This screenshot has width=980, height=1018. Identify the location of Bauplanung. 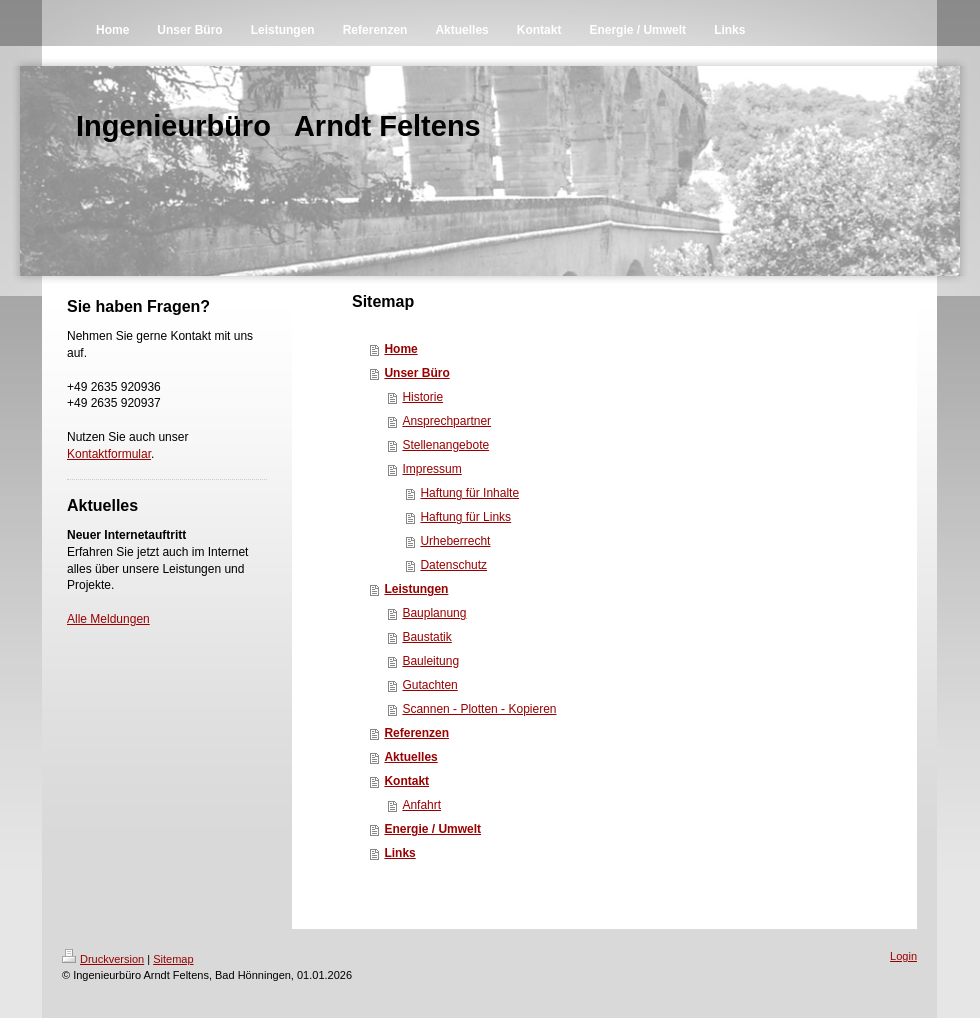
(434, 613).